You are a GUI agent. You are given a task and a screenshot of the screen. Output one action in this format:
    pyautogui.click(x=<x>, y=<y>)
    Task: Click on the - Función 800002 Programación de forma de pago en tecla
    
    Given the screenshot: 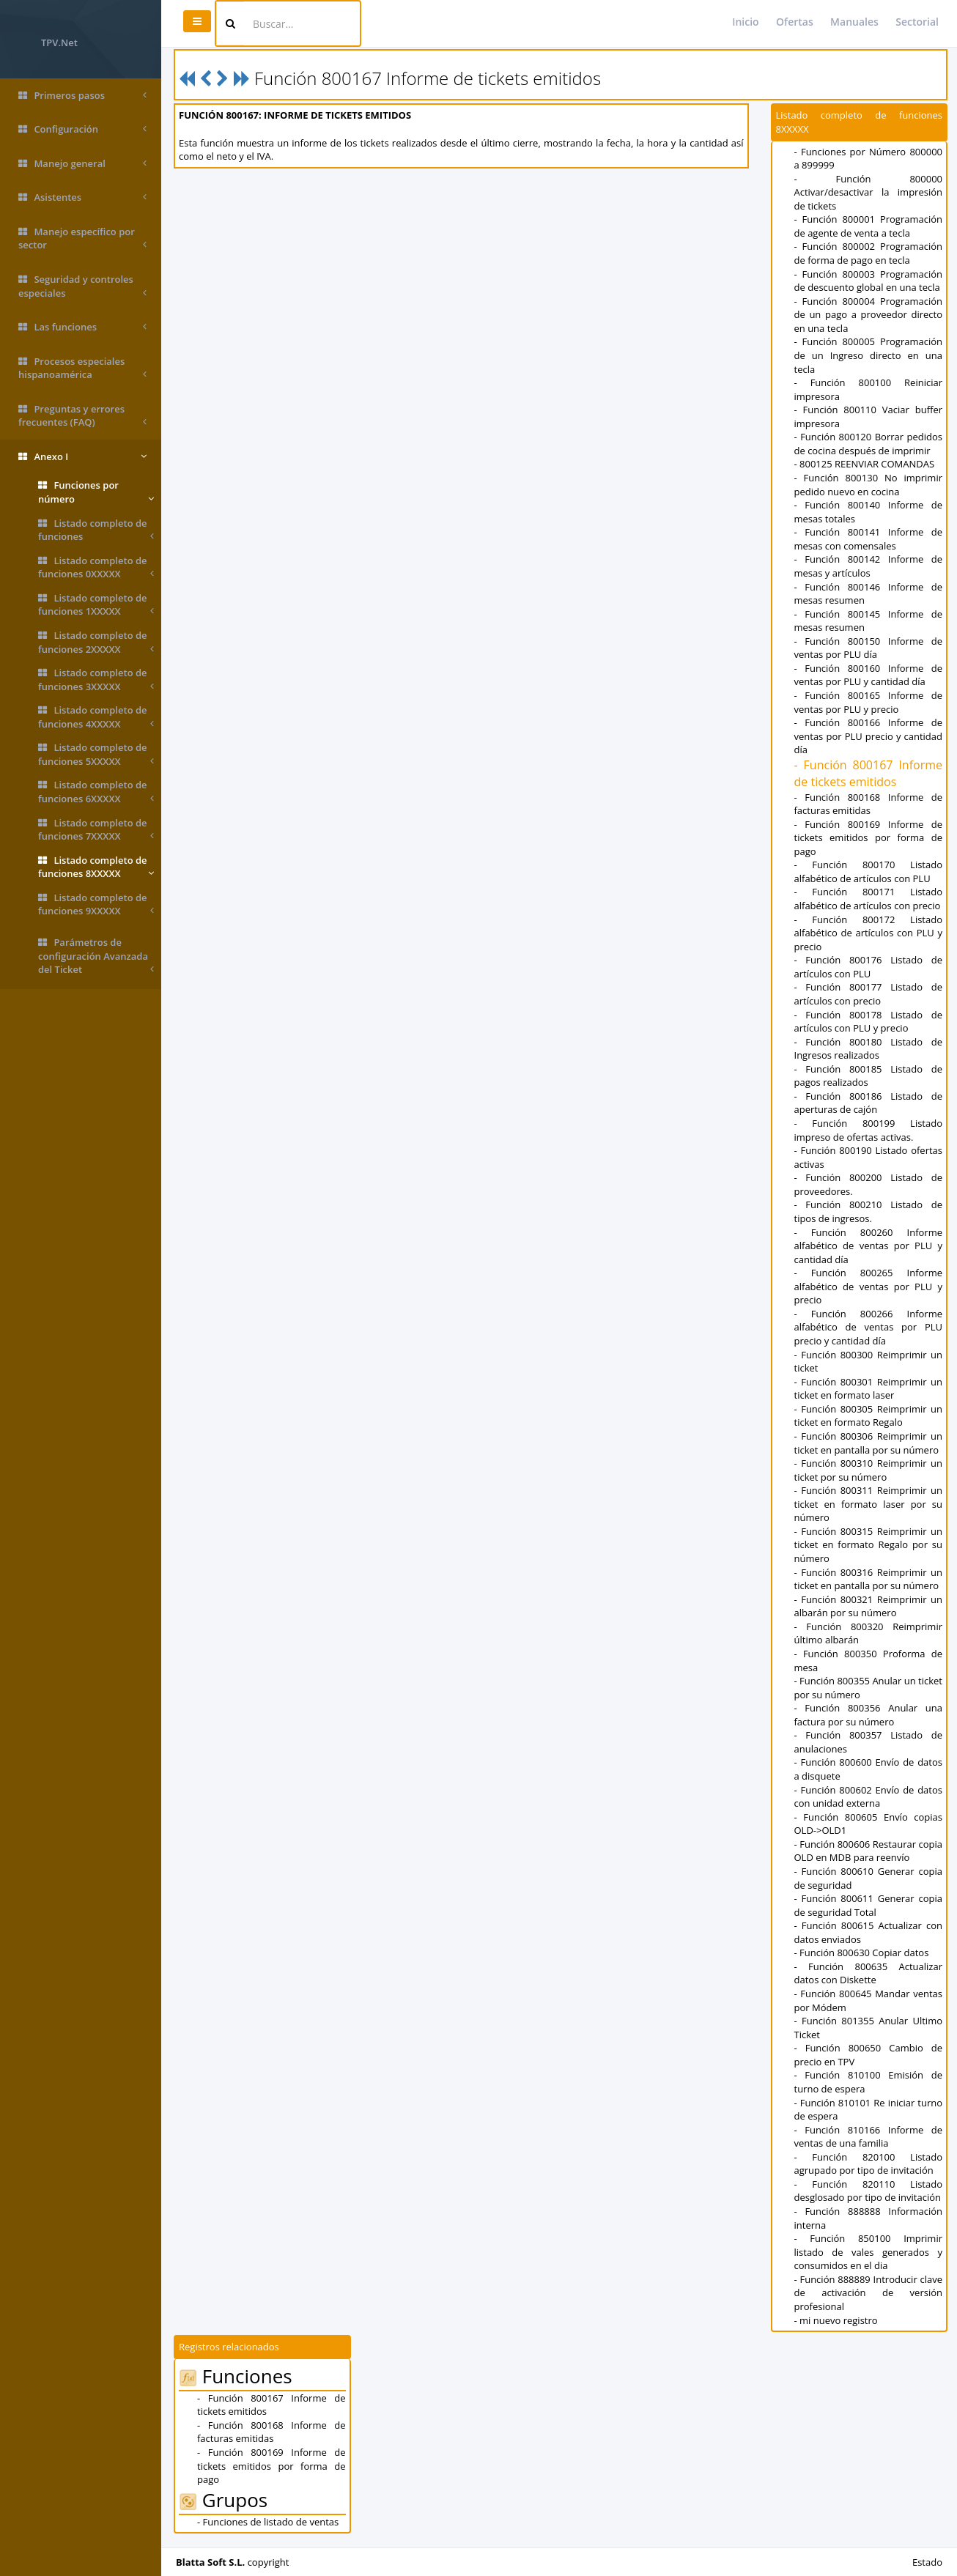 What is the action you would take?
    pyautogui.click(x=868, y=253)
    